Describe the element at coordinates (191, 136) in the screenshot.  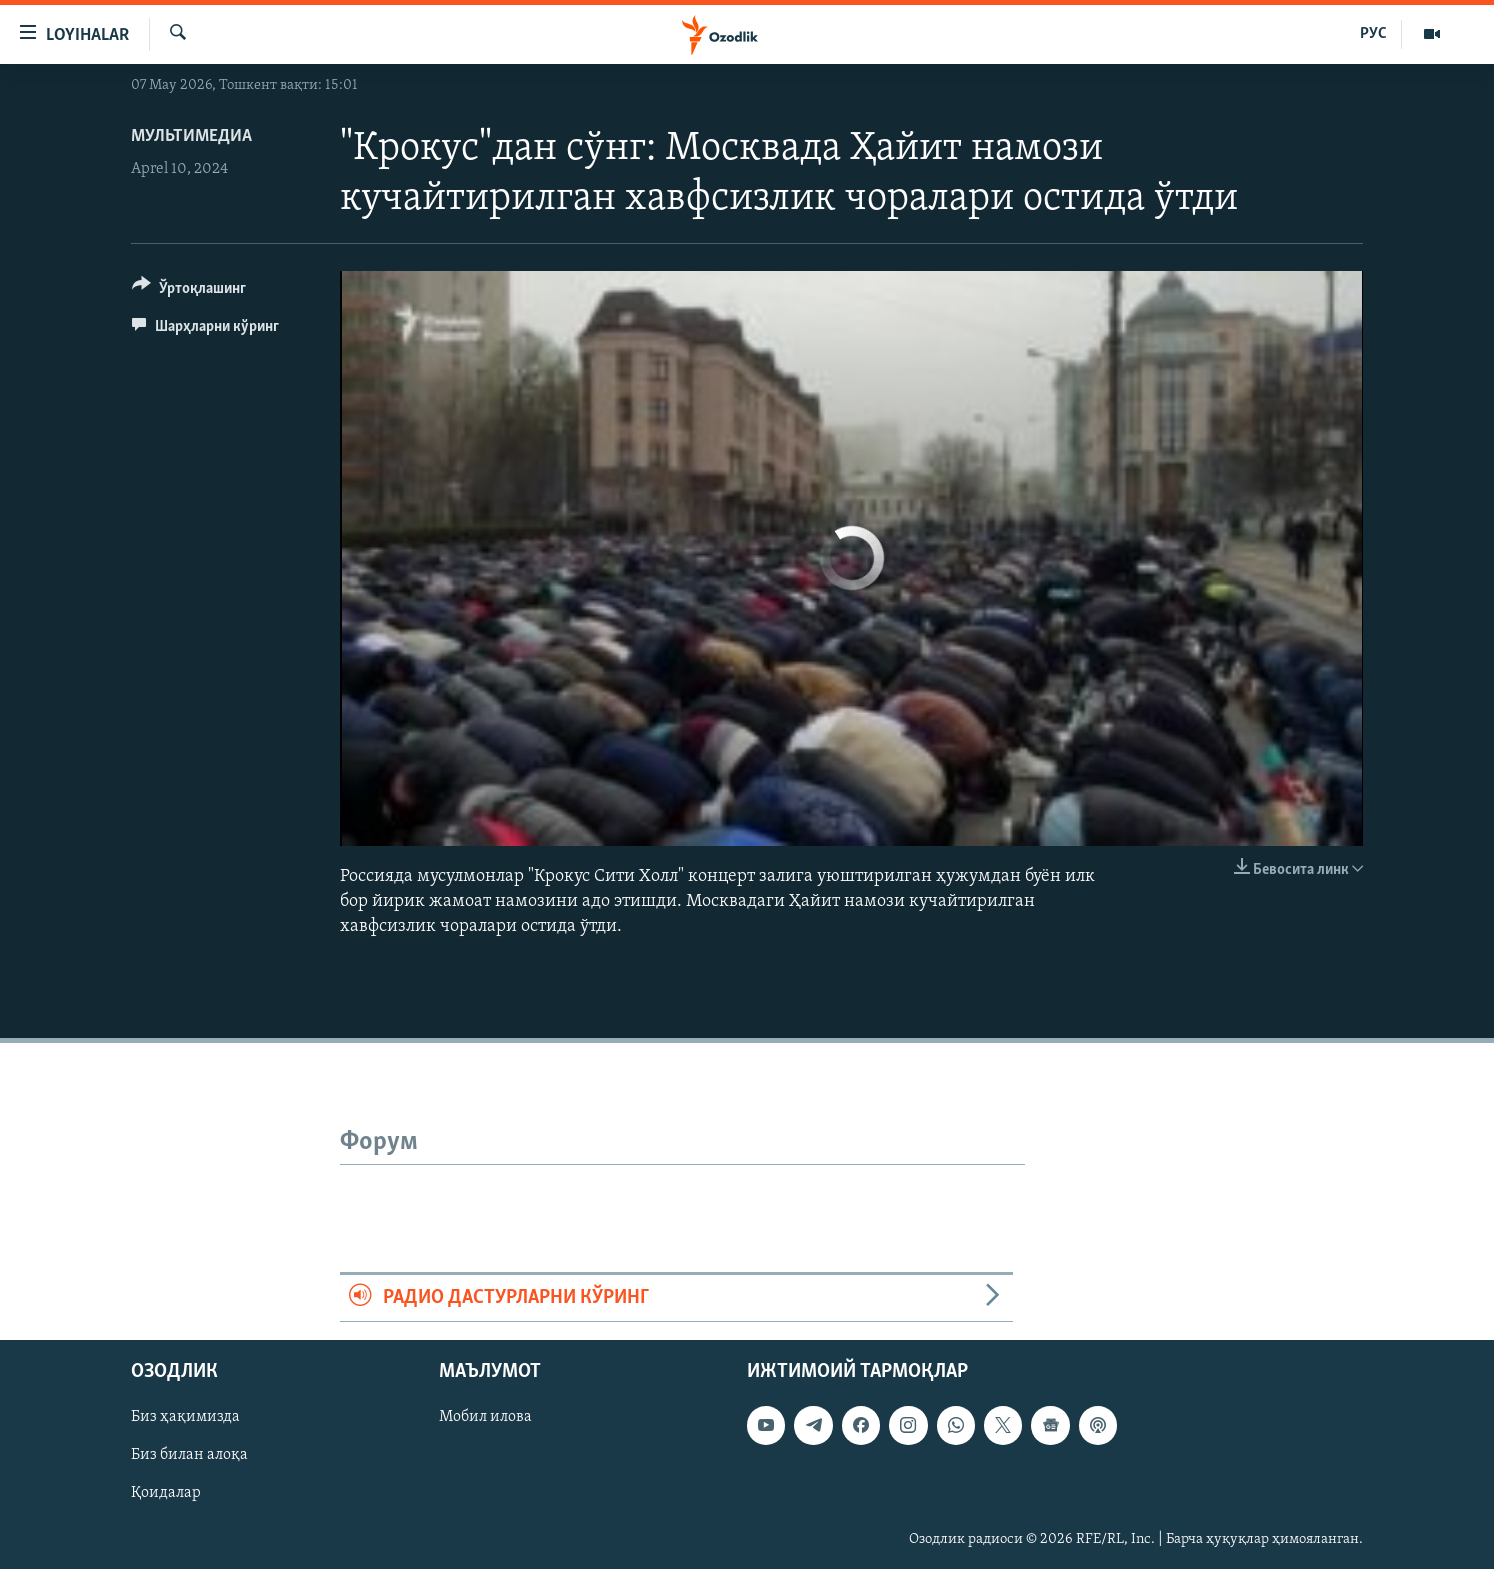
I see `Мультимедиа` at that location.